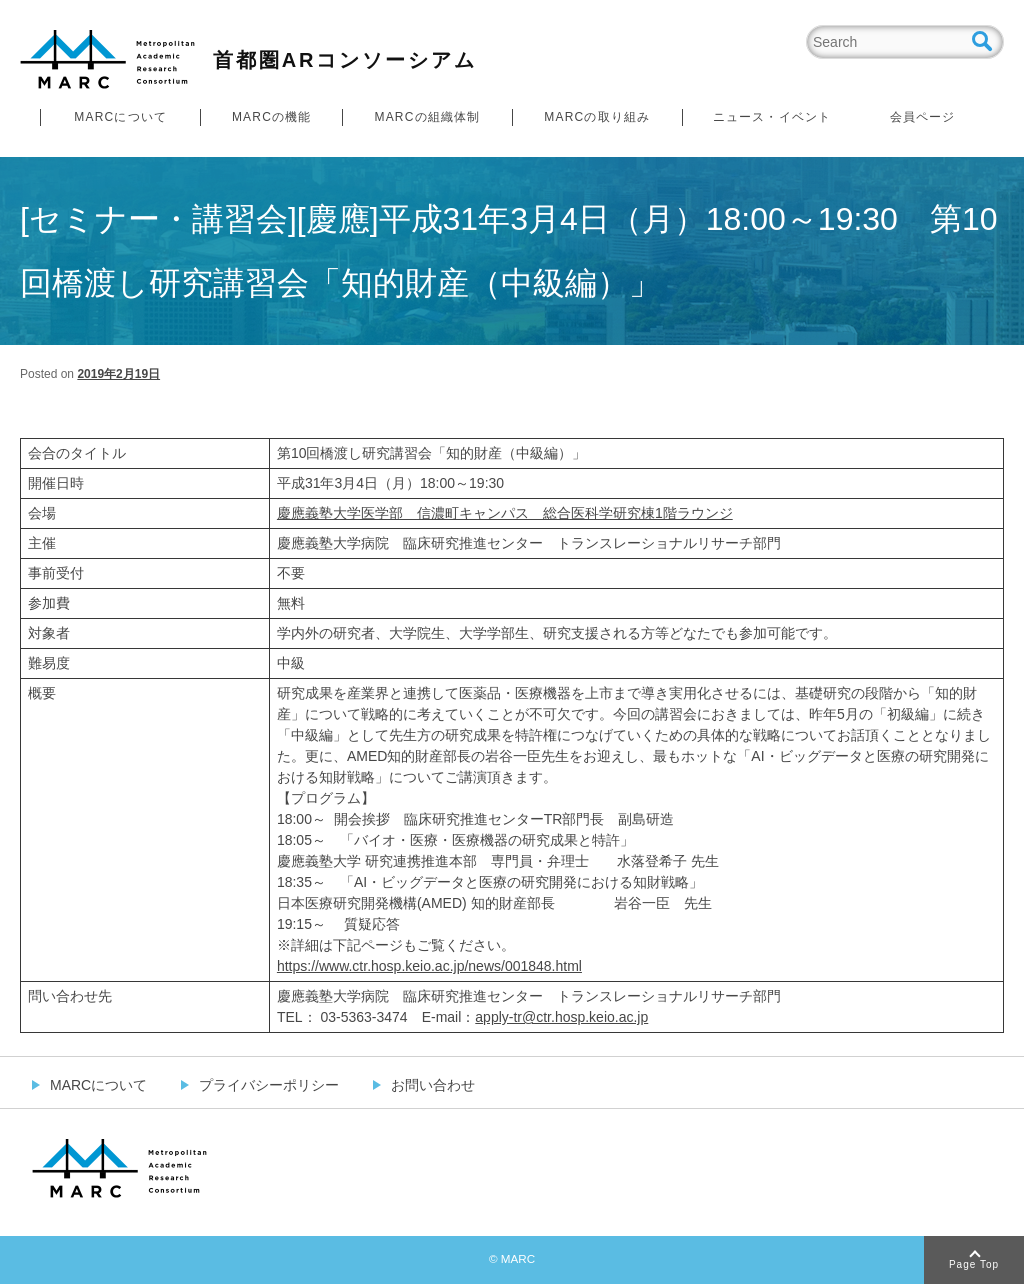 The width and height of the screenshot is (1024, 1284). I want to click on MARCの機能, so click(272, 117).